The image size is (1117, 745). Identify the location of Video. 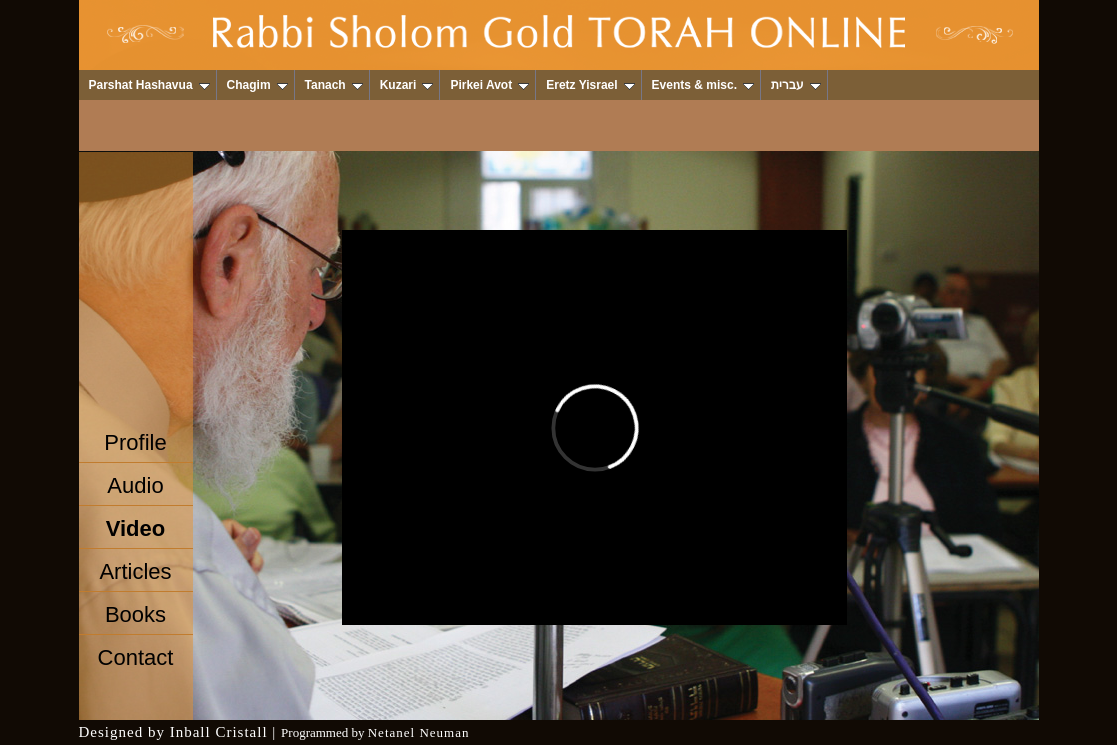
(136, 528).